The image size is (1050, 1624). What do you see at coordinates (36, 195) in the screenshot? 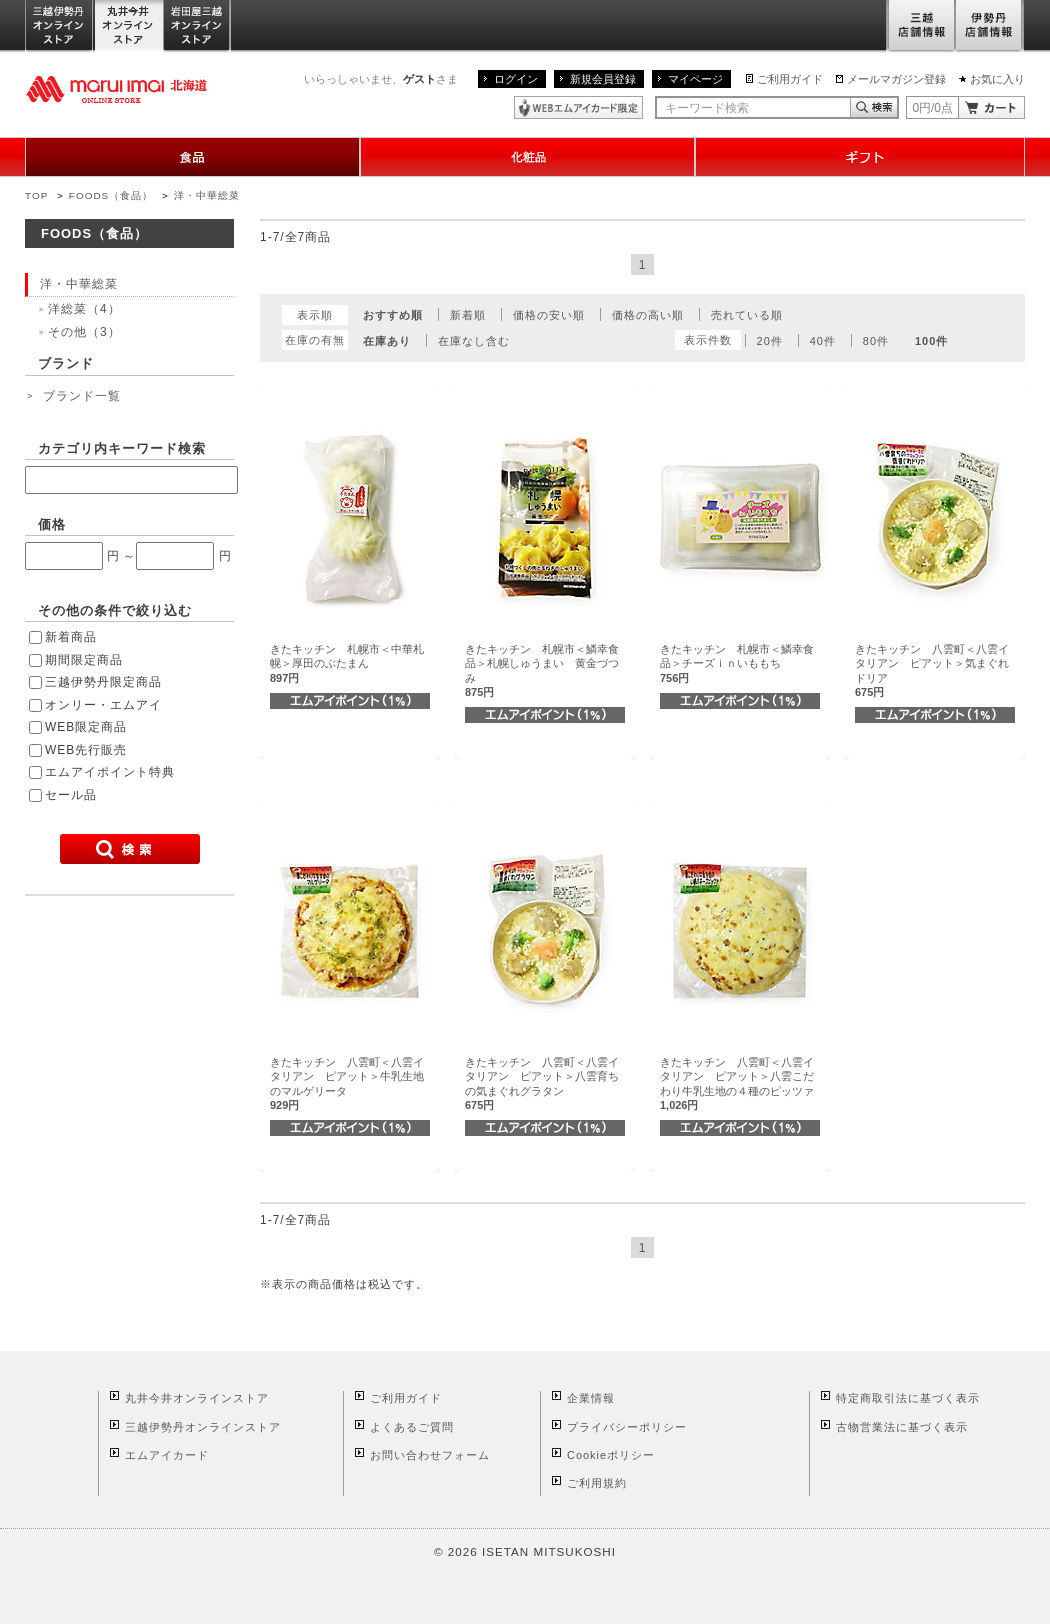
I see `TOP` at bounding box center [36, 195].